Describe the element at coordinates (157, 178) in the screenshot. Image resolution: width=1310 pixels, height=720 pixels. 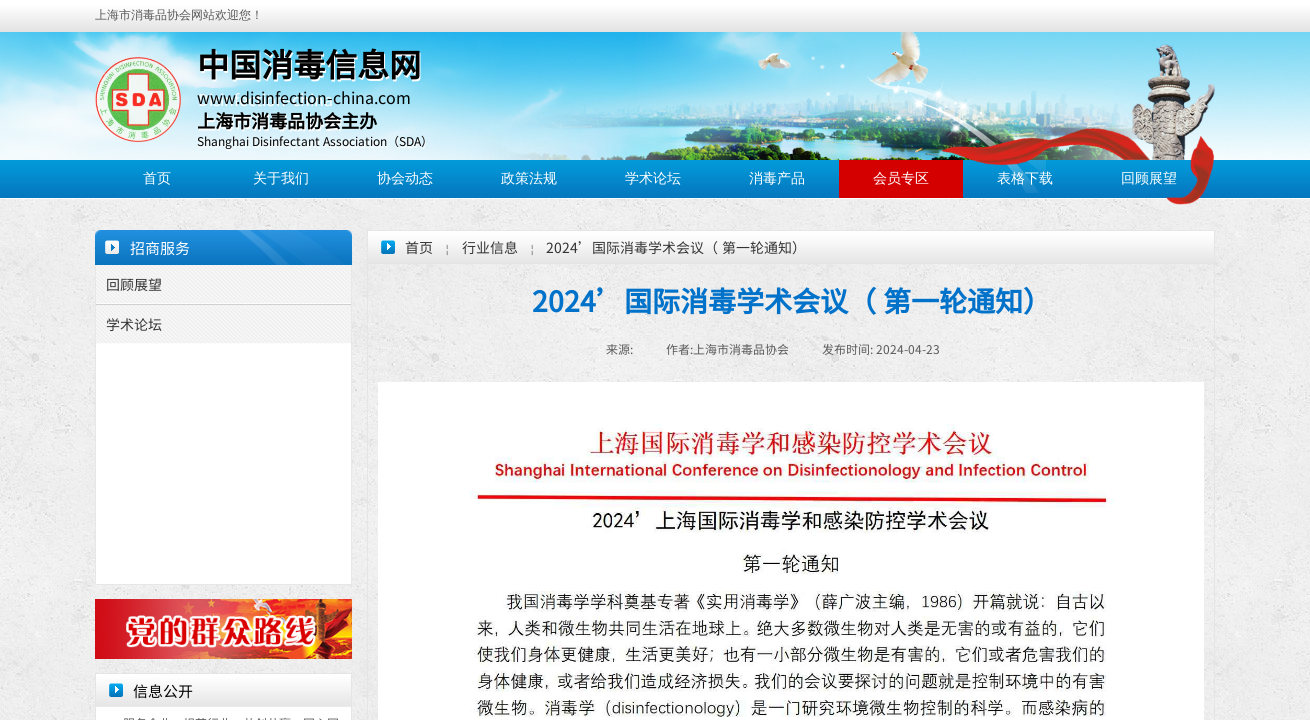
I see `首页` at that location.